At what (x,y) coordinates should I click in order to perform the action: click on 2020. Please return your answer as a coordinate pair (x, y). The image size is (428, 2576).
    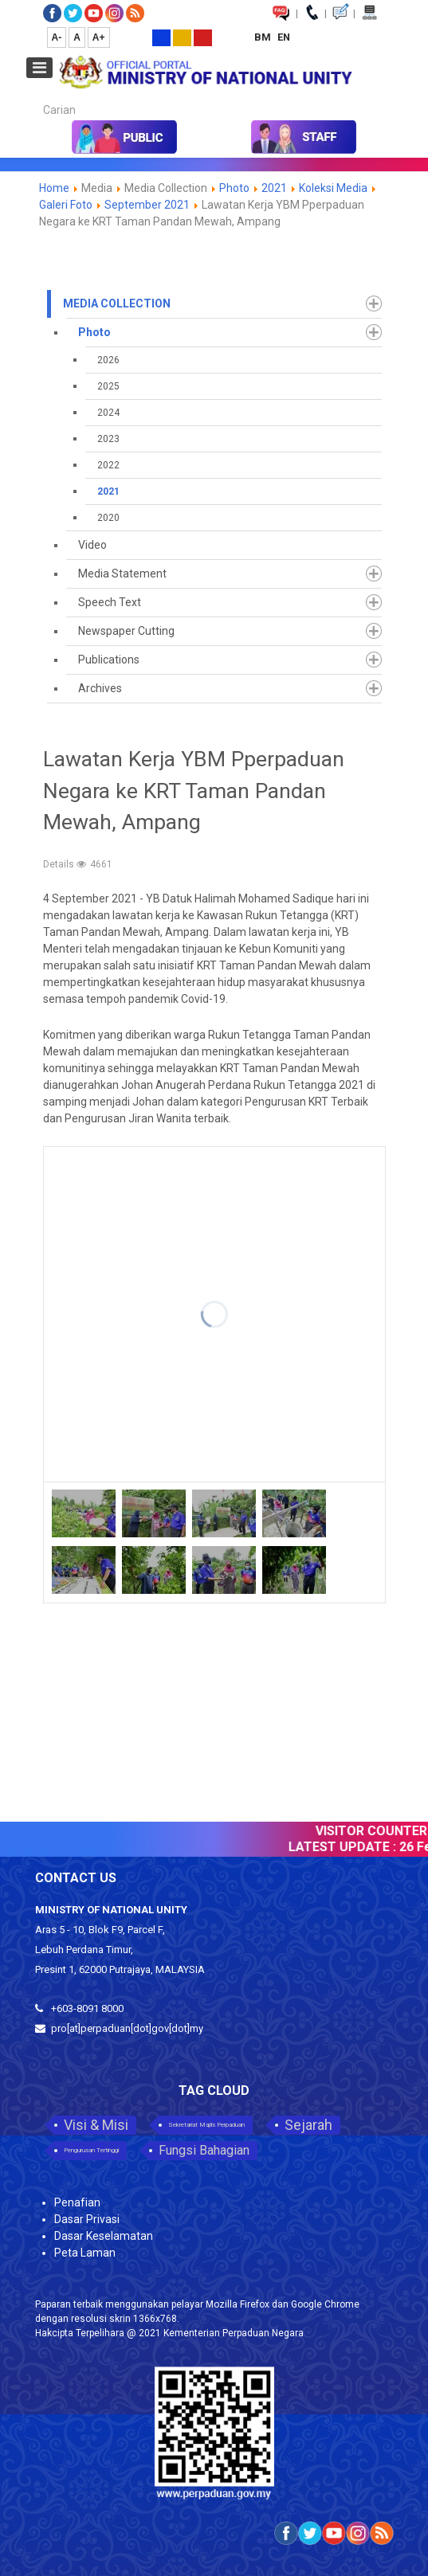
    Looking at the image, I should click on (108, 517).